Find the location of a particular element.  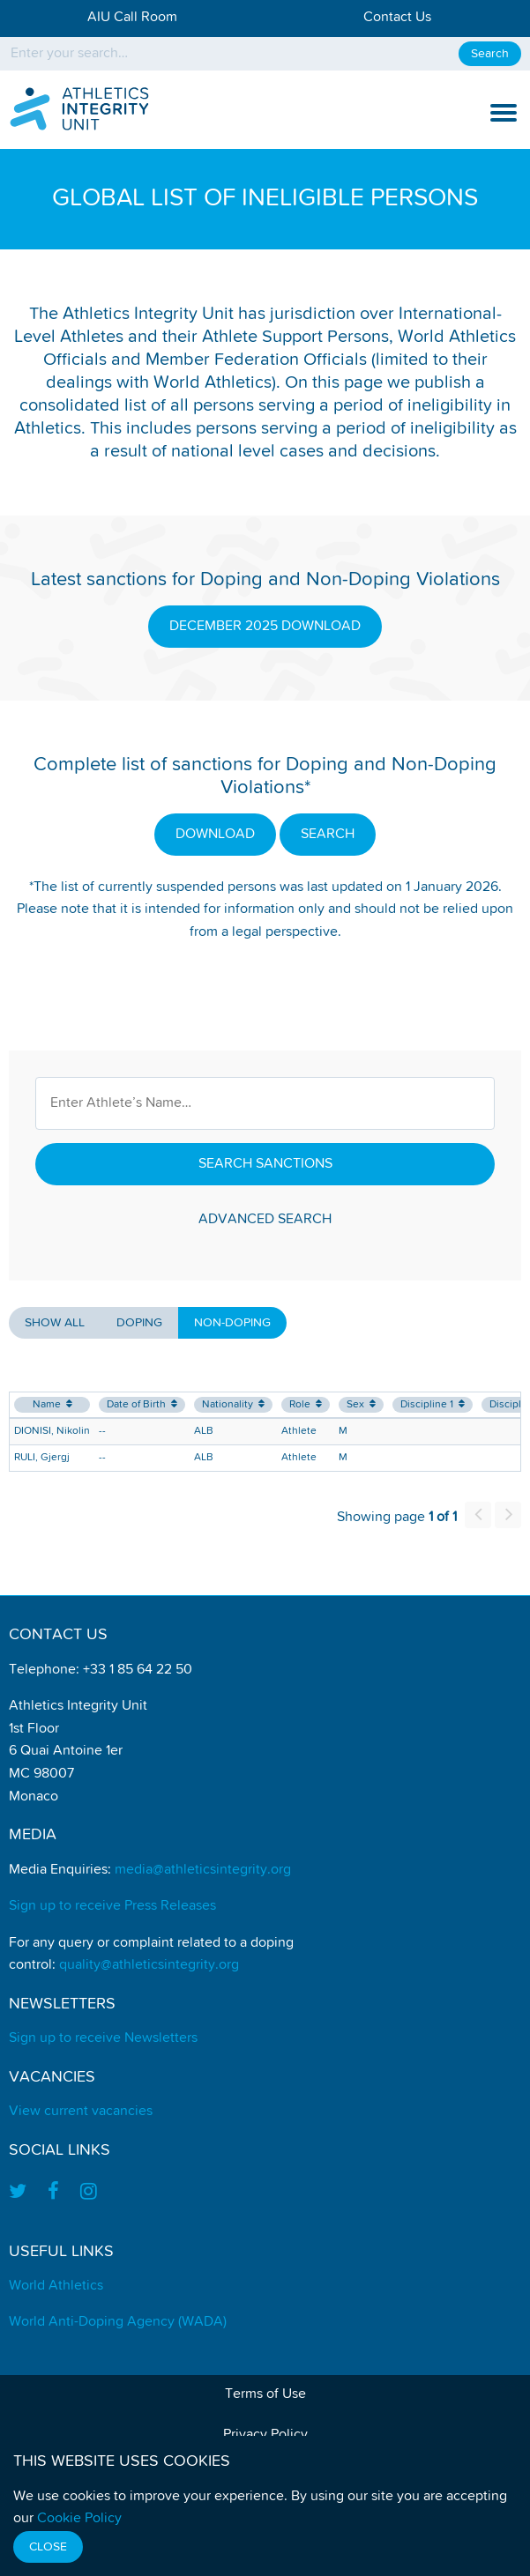

quality@athleticsintegrity.org is located at coordinates (149, 1965).